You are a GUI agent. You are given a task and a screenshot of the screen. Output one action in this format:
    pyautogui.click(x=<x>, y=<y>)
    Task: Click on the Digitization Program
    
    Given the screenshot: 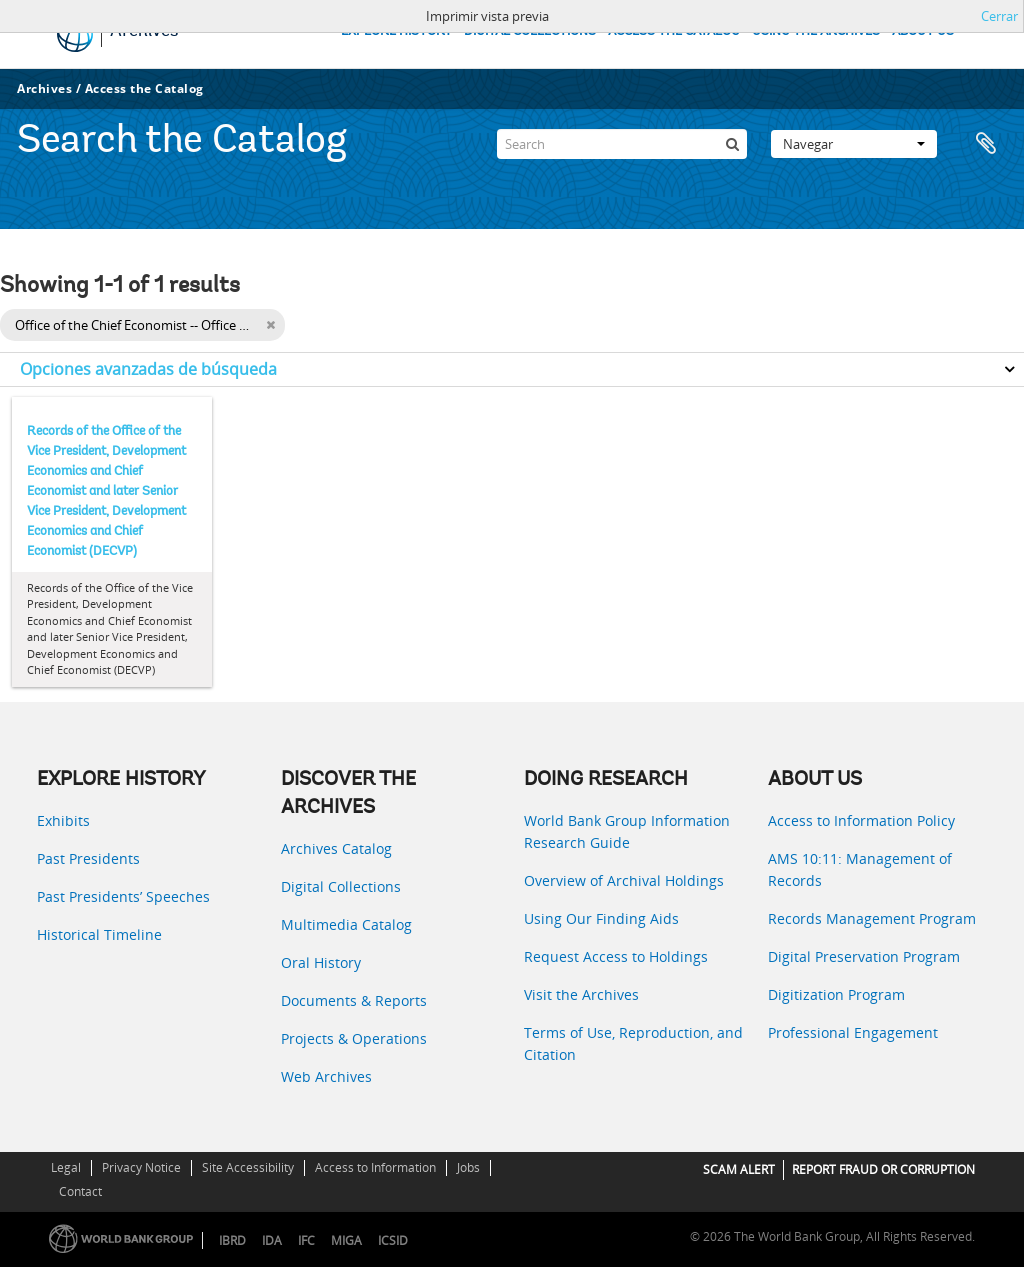 What is the action you would take?
    pyautogui.click(x=836, y=994)
    